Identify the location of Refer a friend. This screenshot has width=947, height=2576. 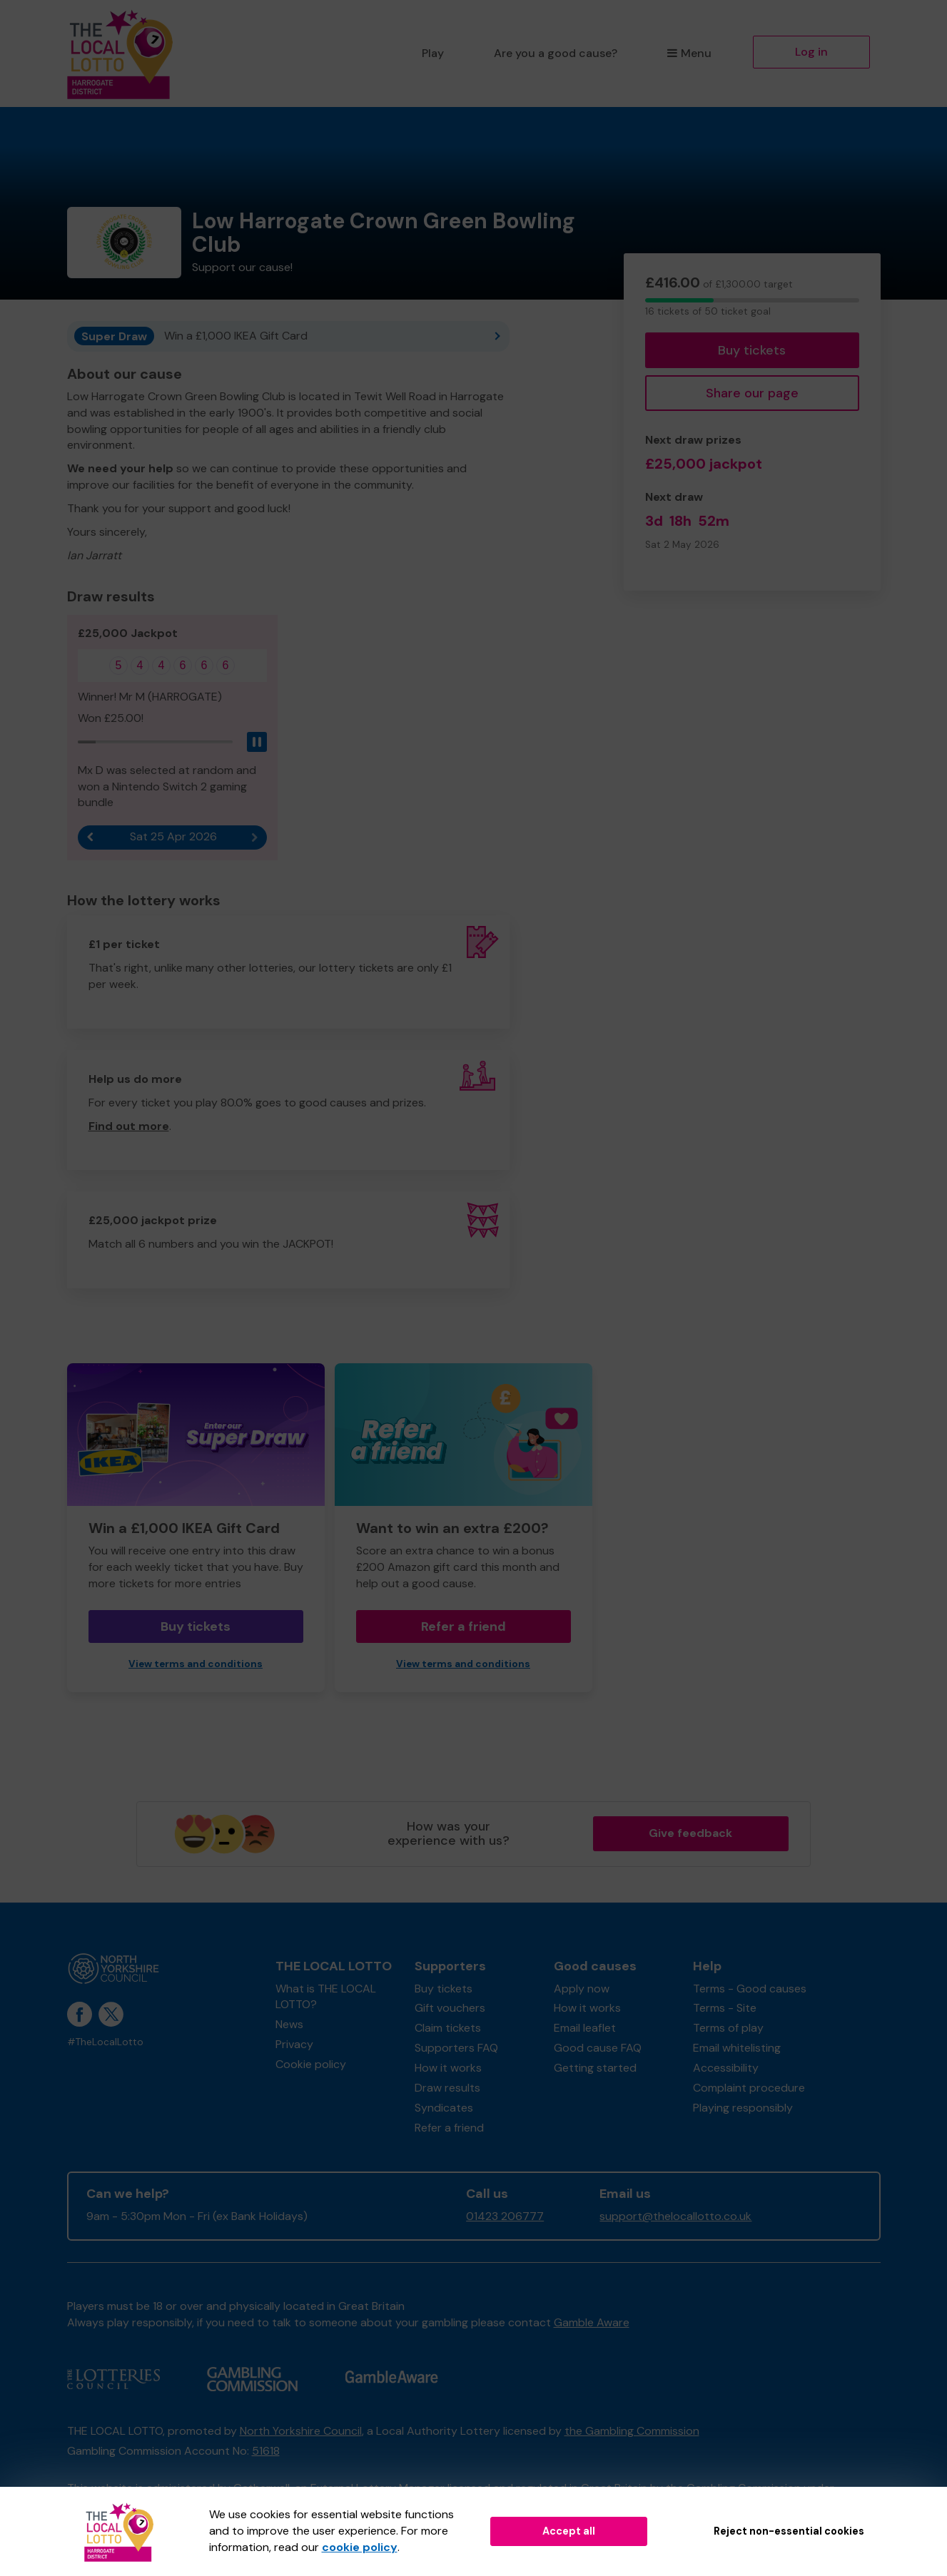
(463, 1626).